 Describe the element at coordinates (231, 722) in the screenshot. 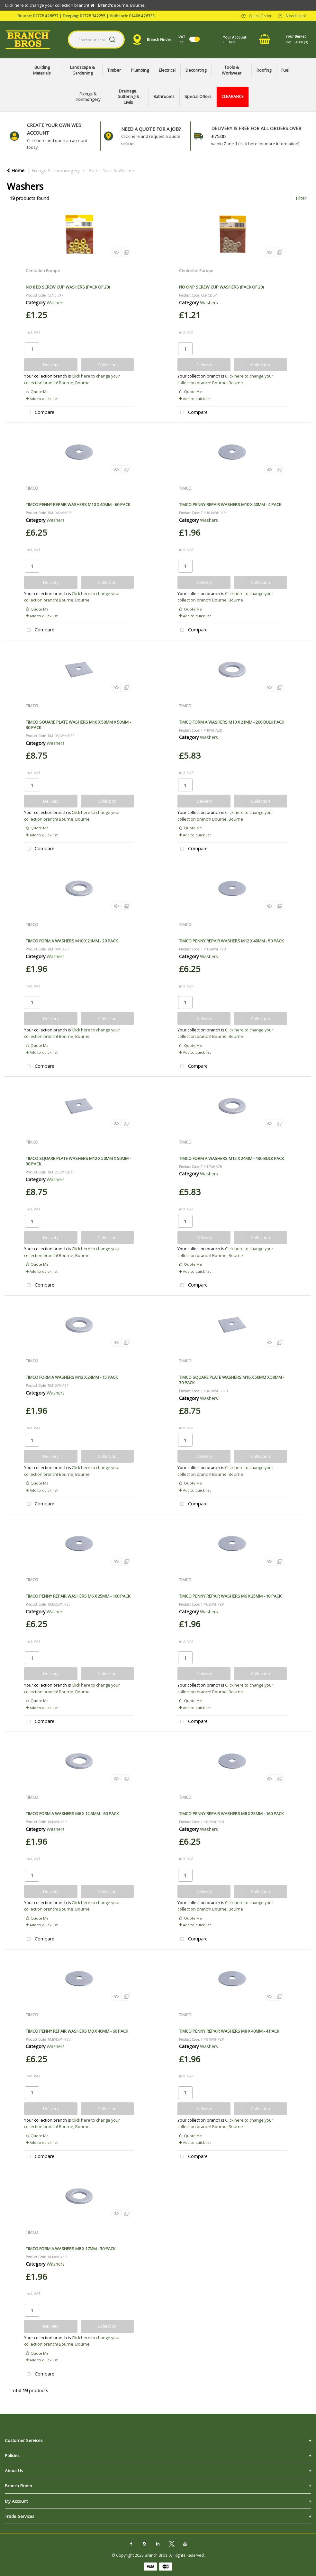

I see `TIMCO FORM A WASHERS M10 X 21MM - 200 BULK PACK` at that location.